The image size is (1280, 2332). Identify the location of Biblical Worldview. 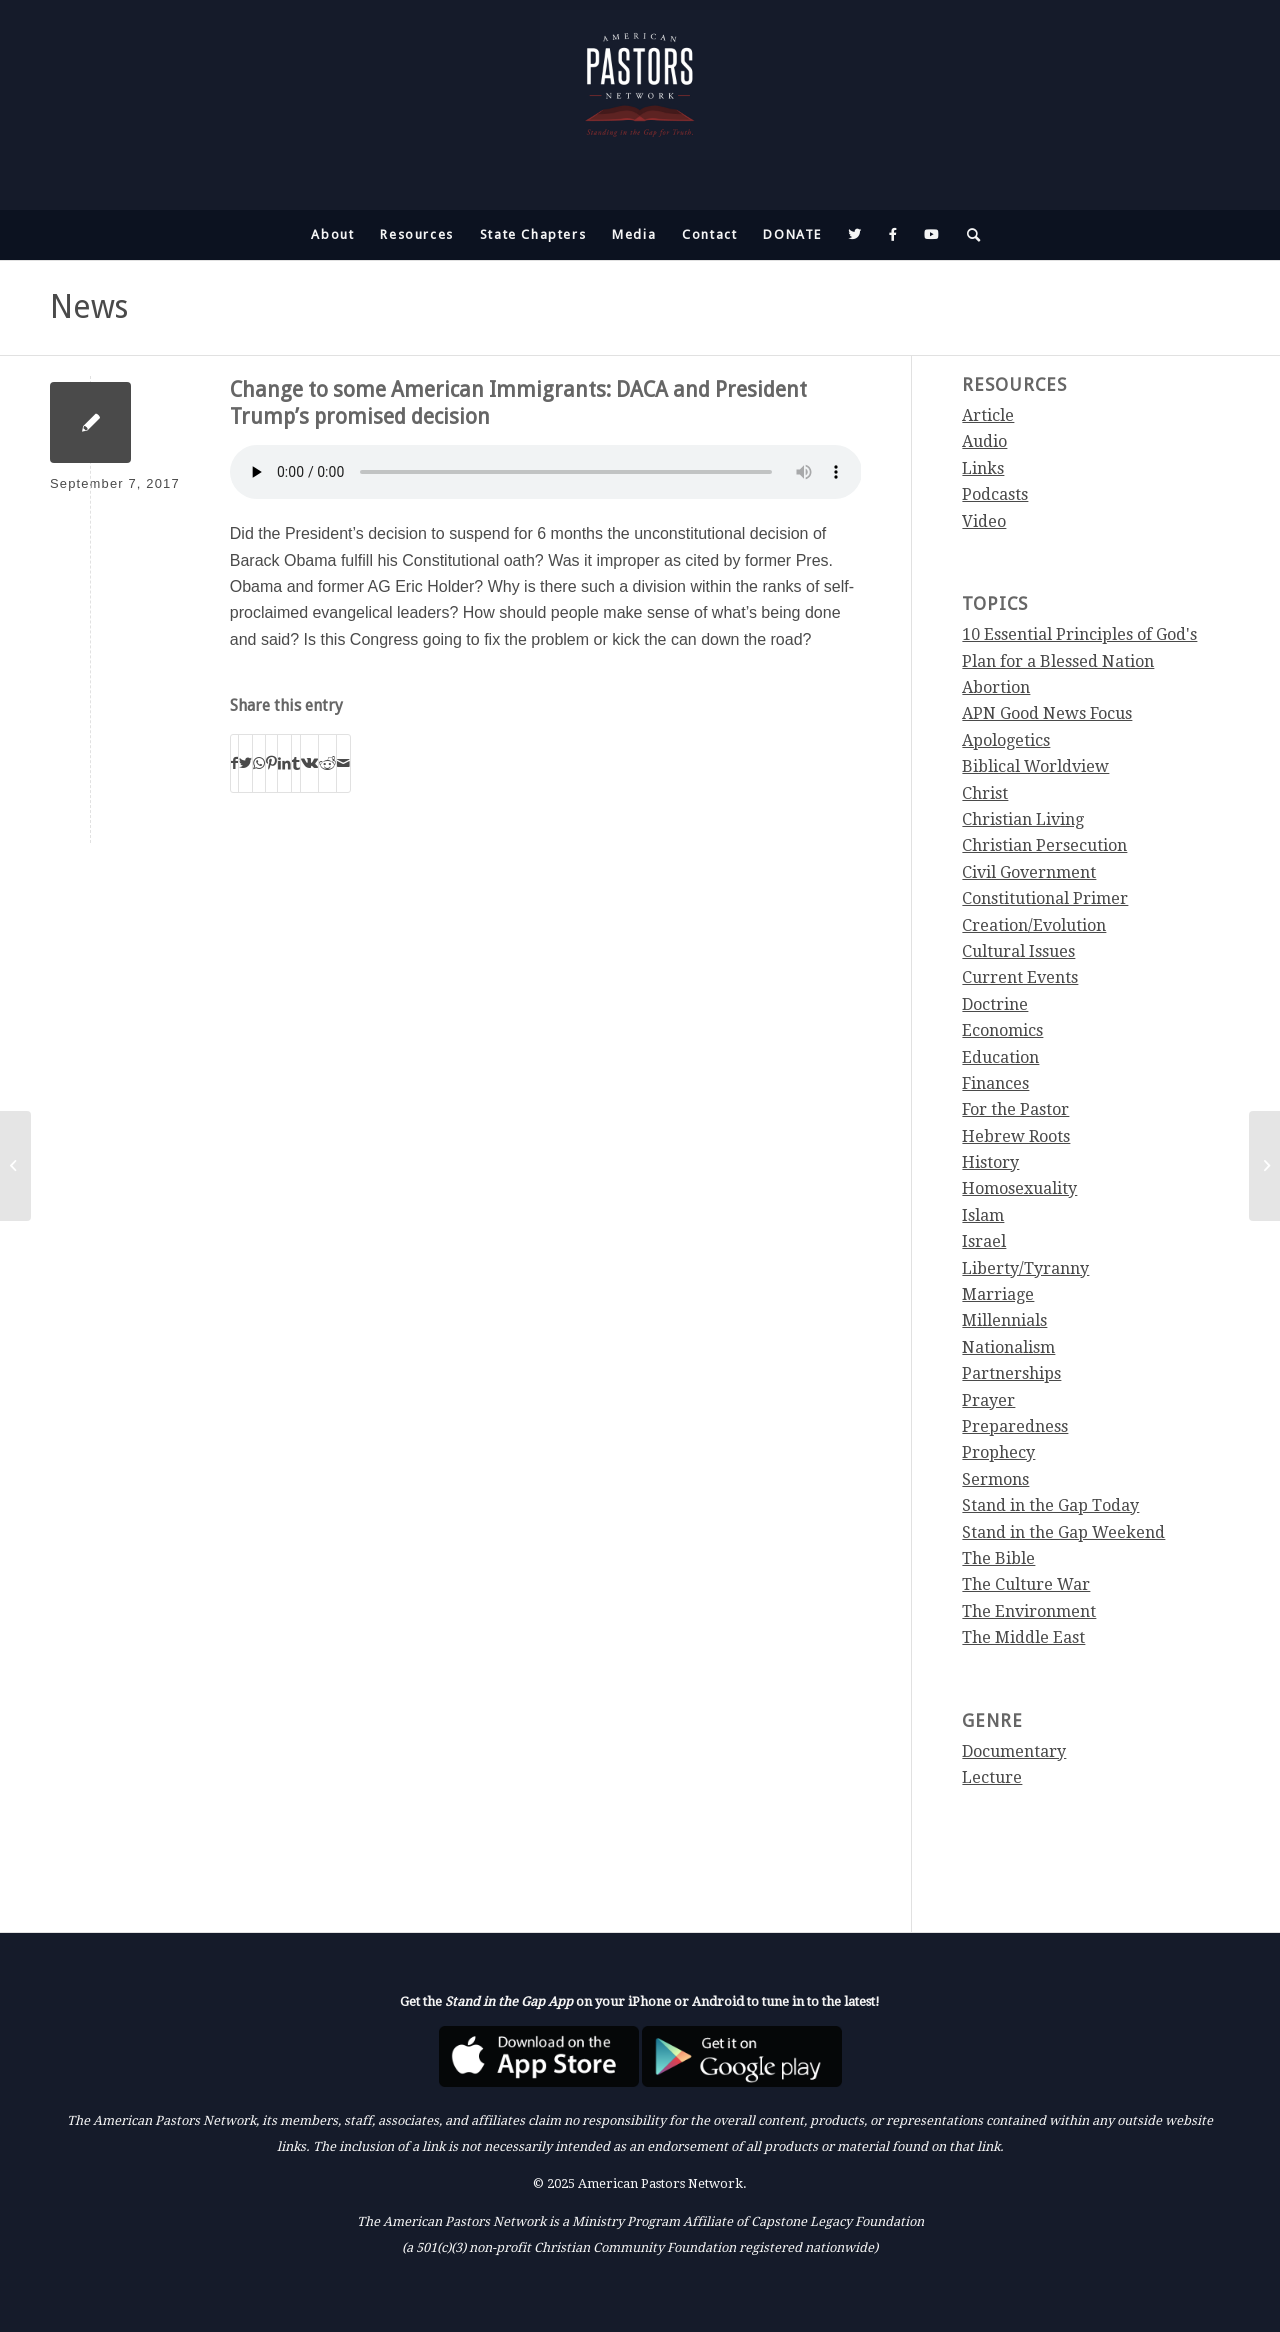
(1035, 766).